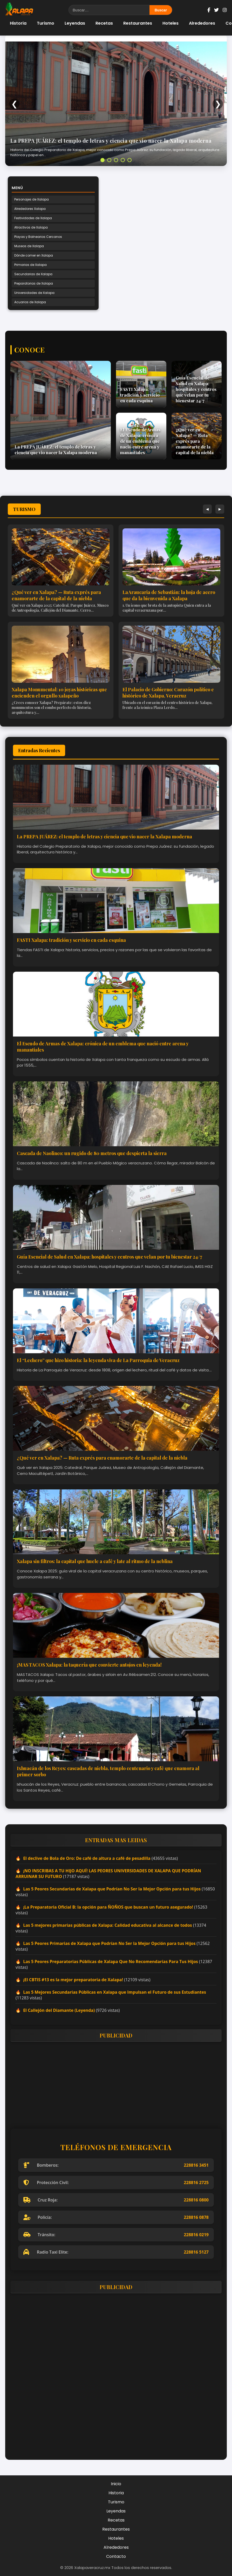 This screenshot has width=232, height=2576. I want to click on ¡La Preparatoria Oficial B: la opción para ÑOÑOS que buscan un futuro asegurado!, so click(108, 1907).